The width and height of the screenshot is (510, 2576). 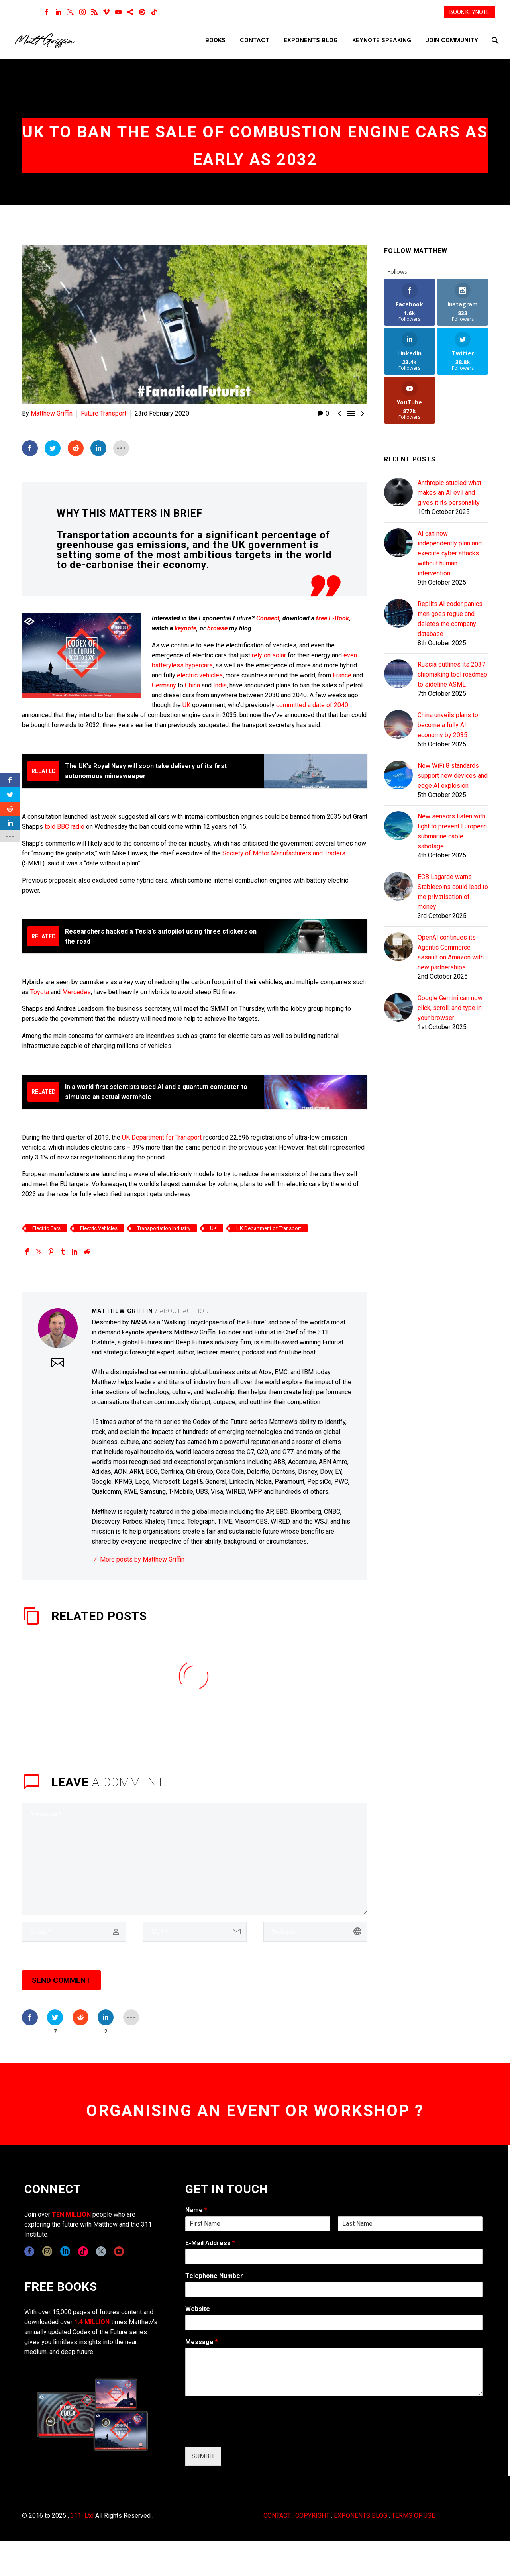 What do you see at coordinates (82, 2515) in the screenshot?
I see `311i Ltd` at bounding box center [82, 2515].